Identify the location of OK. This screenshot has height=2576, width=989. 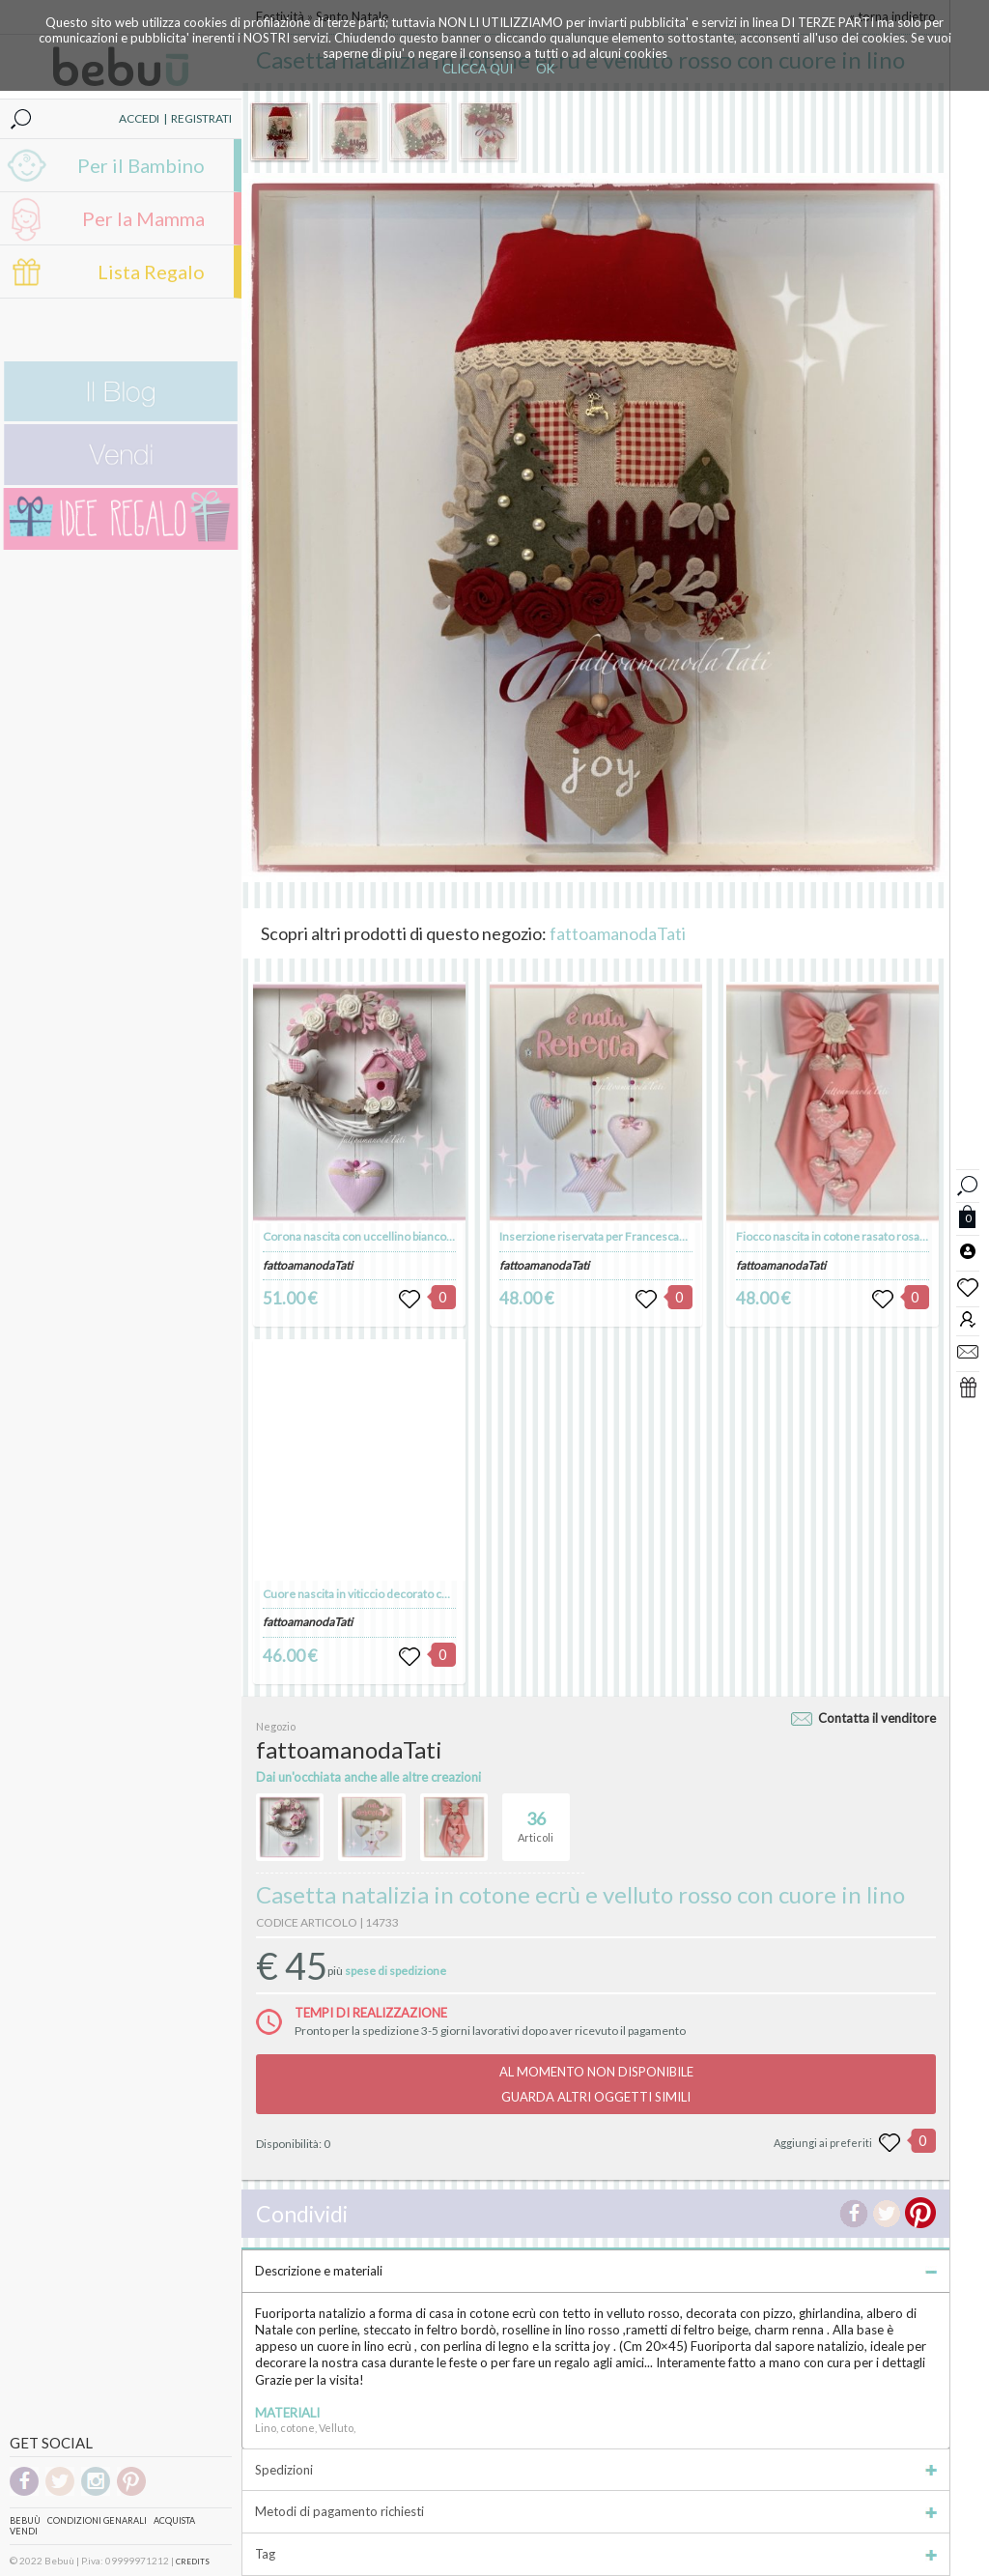
(545, 68).